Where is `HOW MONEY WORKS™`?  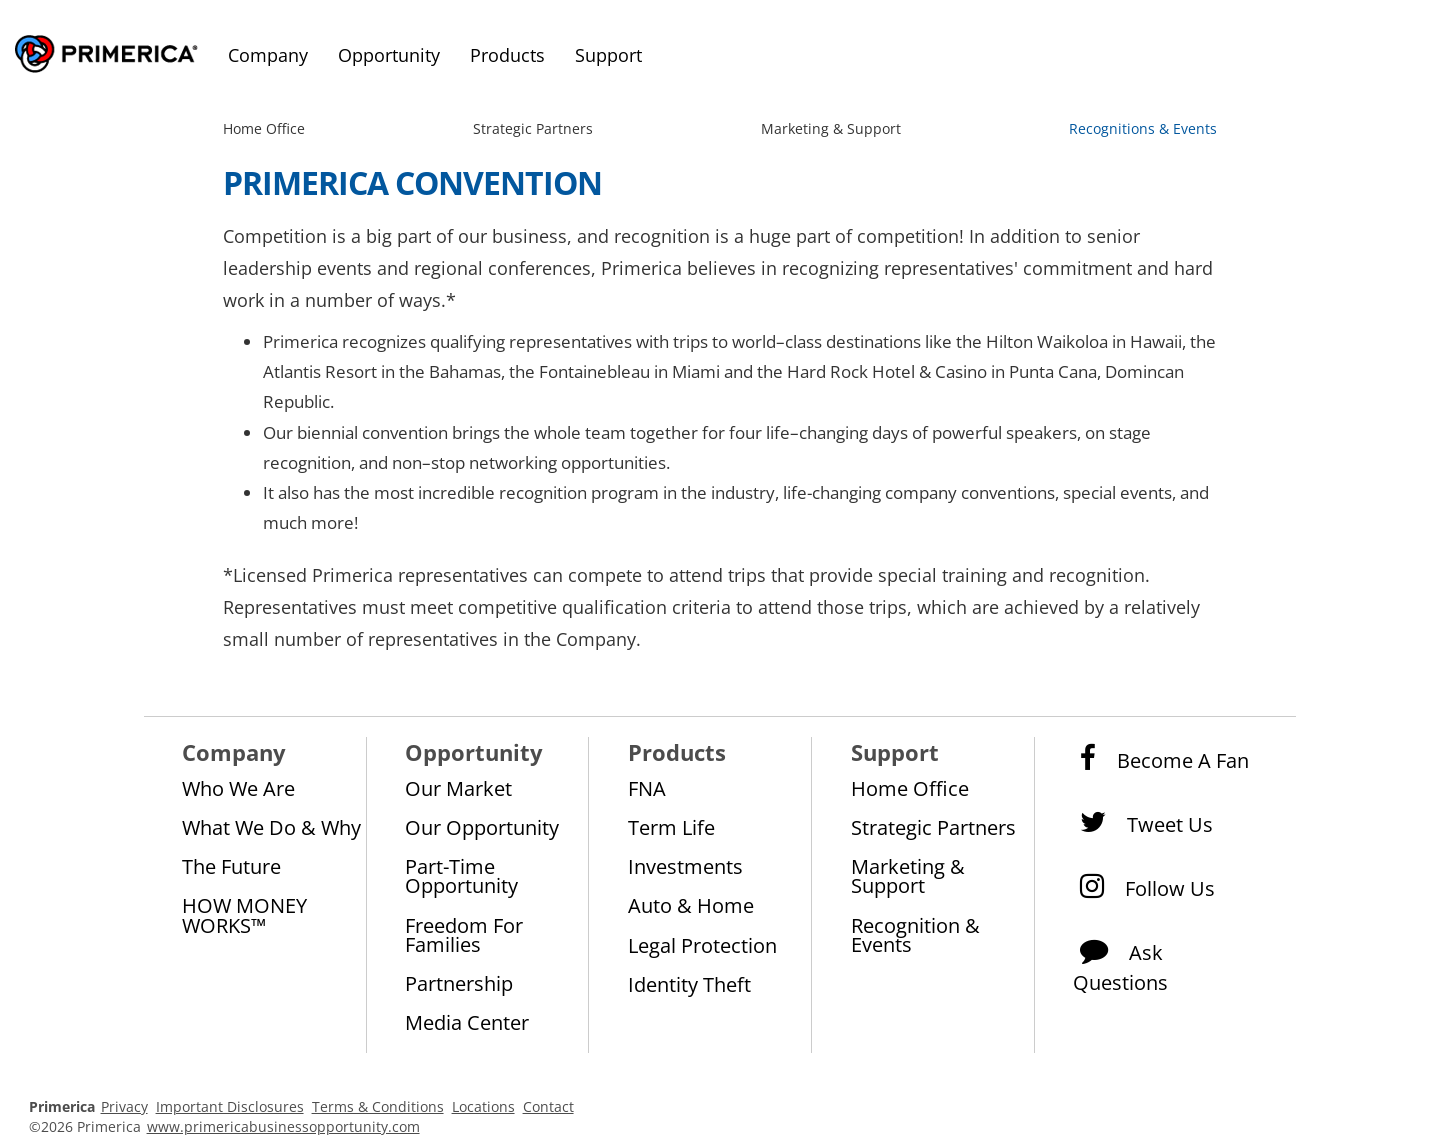
HOW MONEY WORKS™ is located at coordinates (244, 914).